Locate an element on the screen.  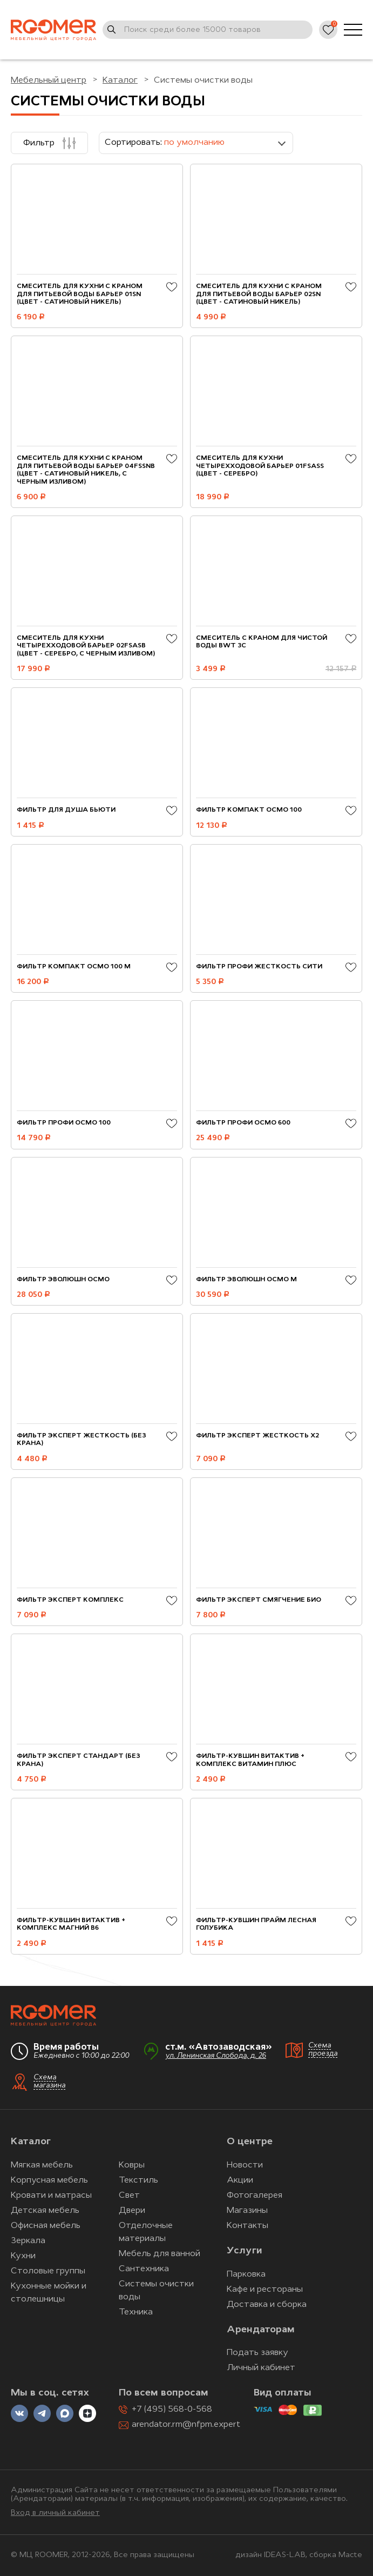
Фильтр ЭКСПЕРТ Смягчение БИО is located at coordinates (258, 1600).